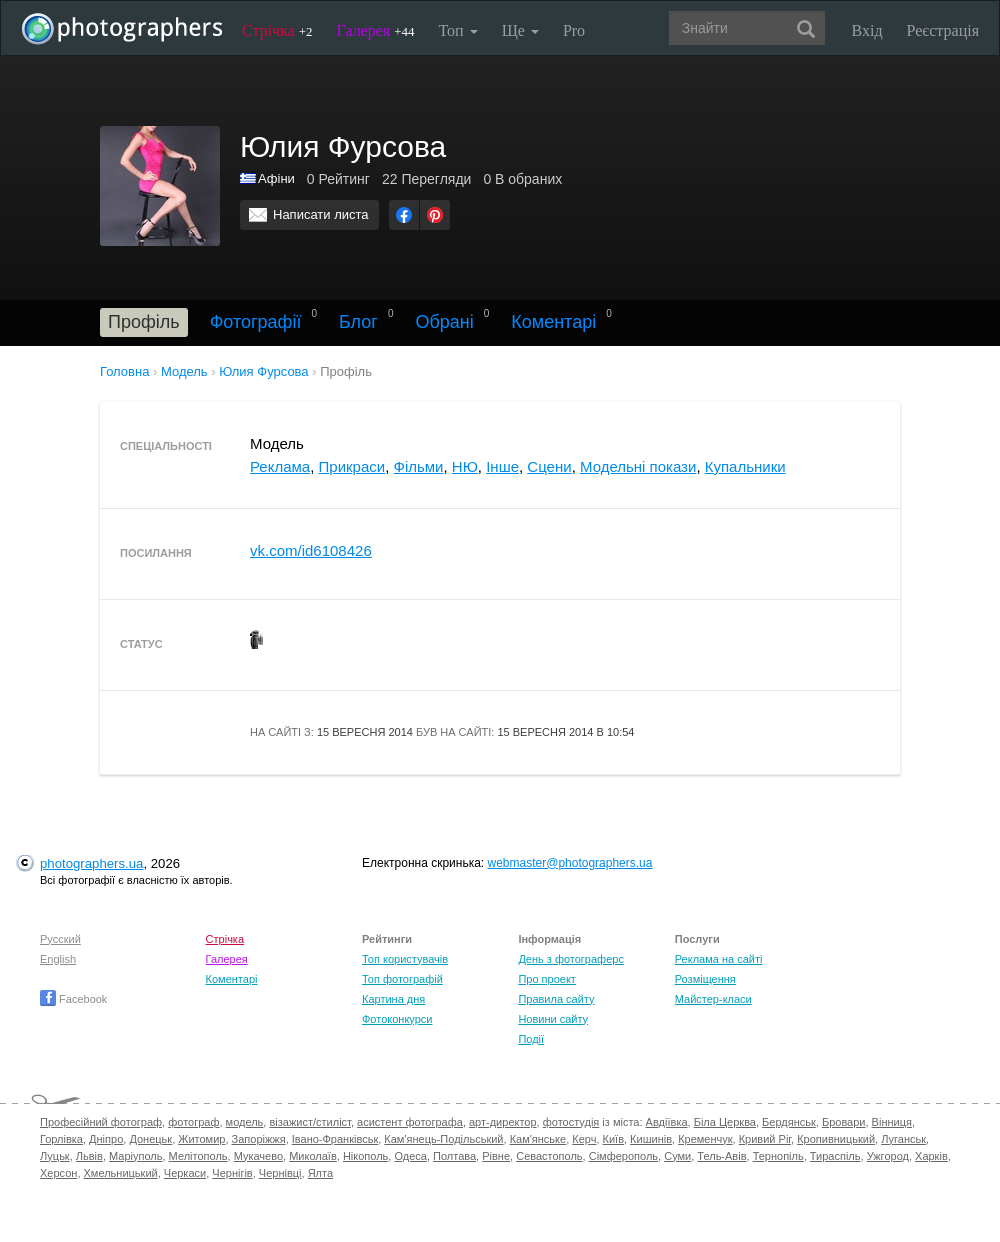  I want to click on Львів, so click(89, 1156).